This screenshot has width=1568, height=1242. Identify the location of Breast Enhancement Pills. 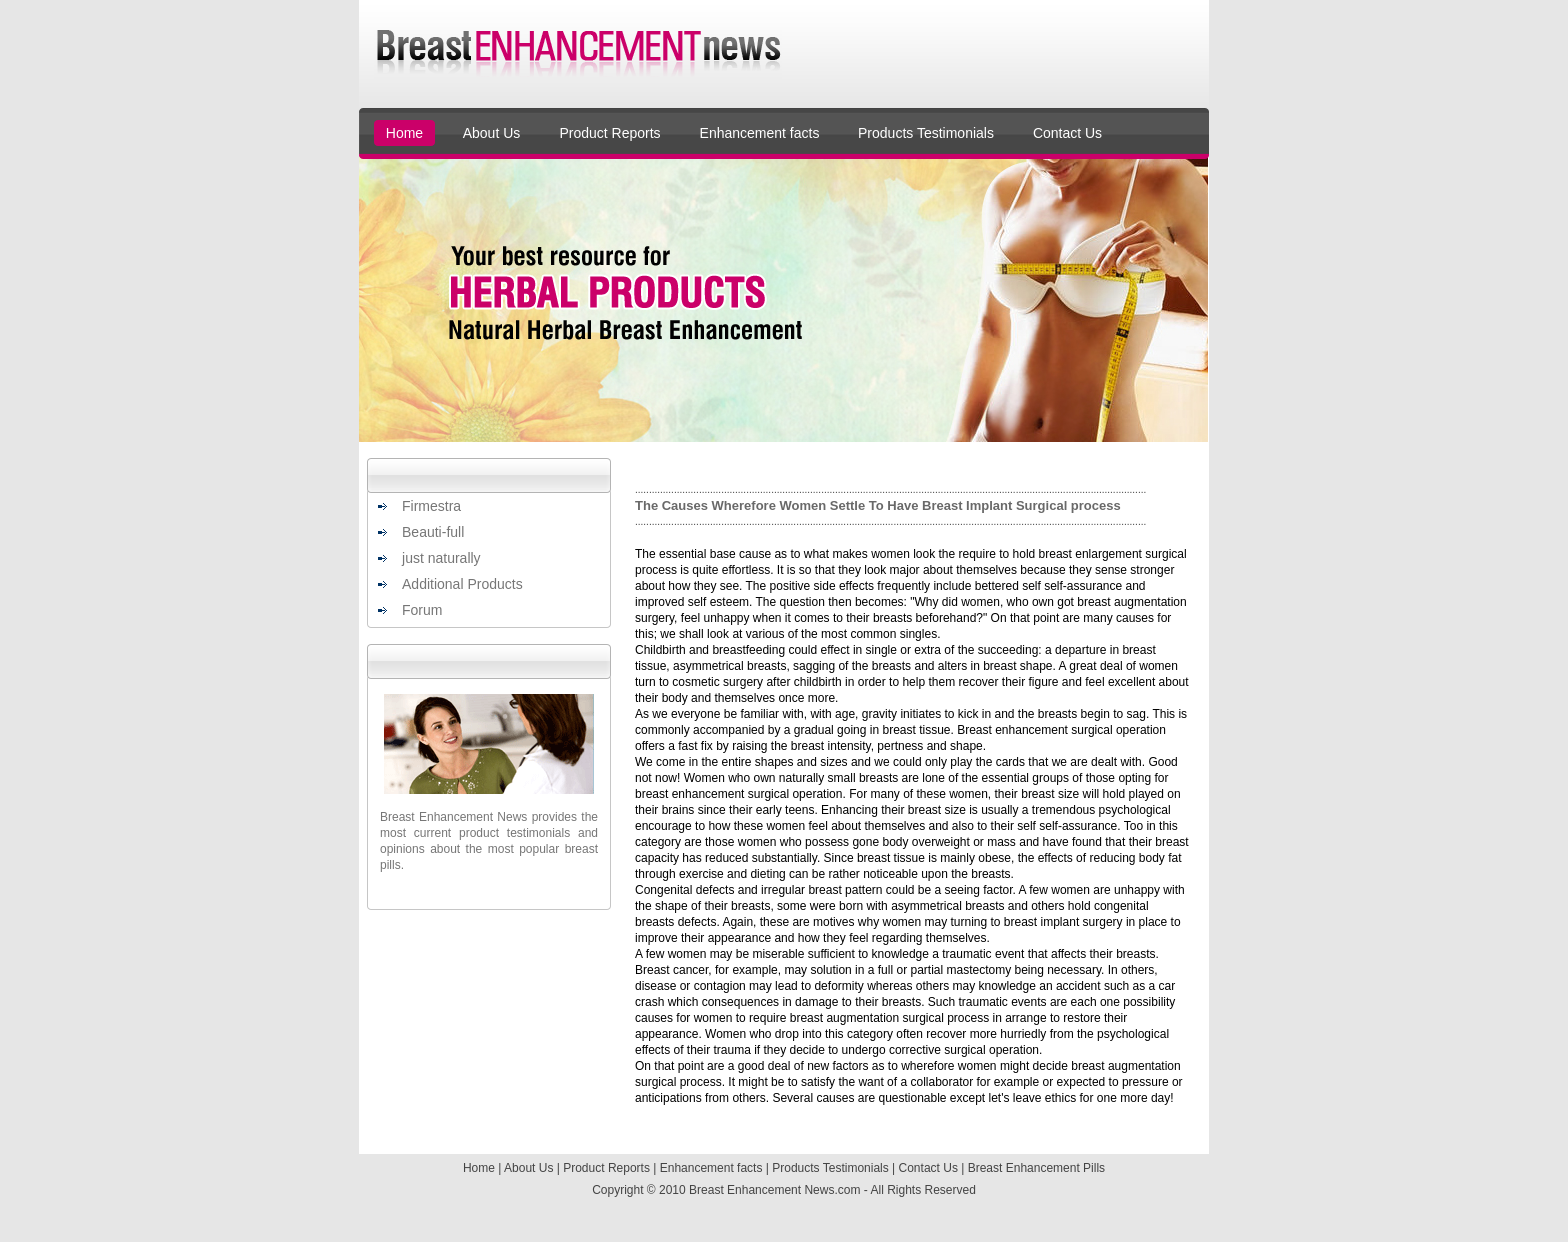
(1036, 1168).